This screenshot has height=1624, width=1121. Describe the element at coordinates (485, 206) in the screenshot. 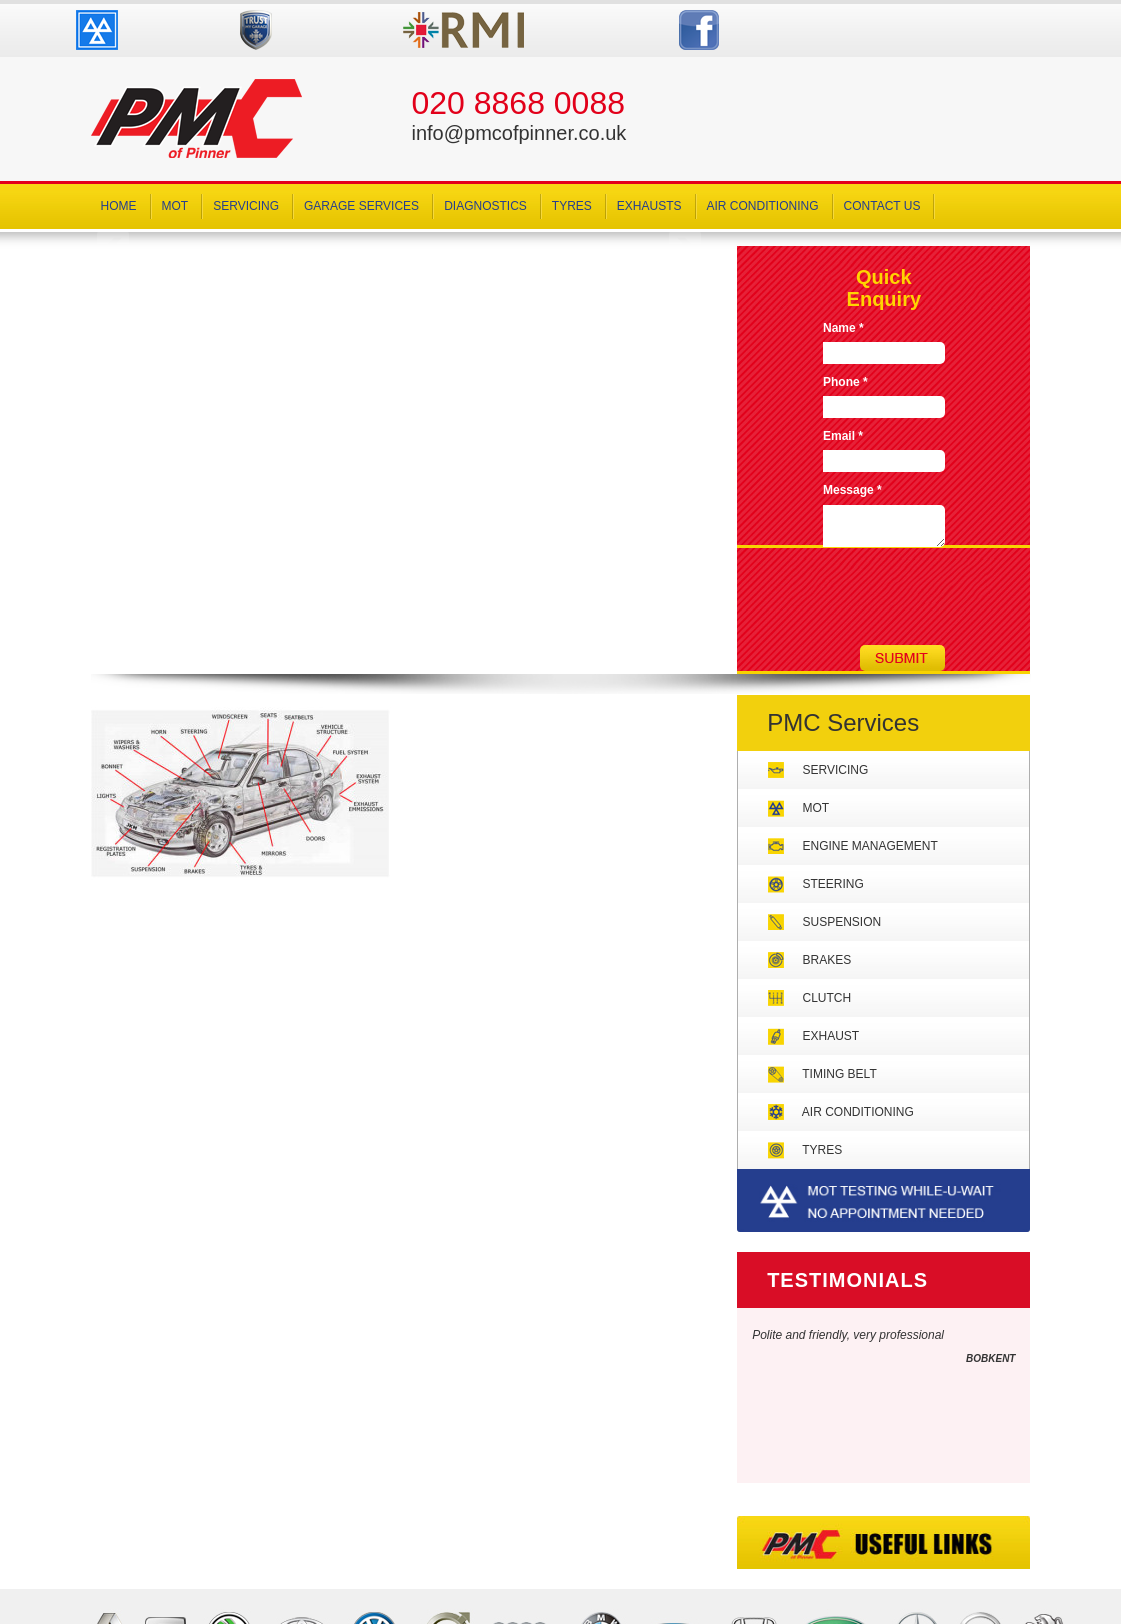

I see `Diagnostics` at that location.